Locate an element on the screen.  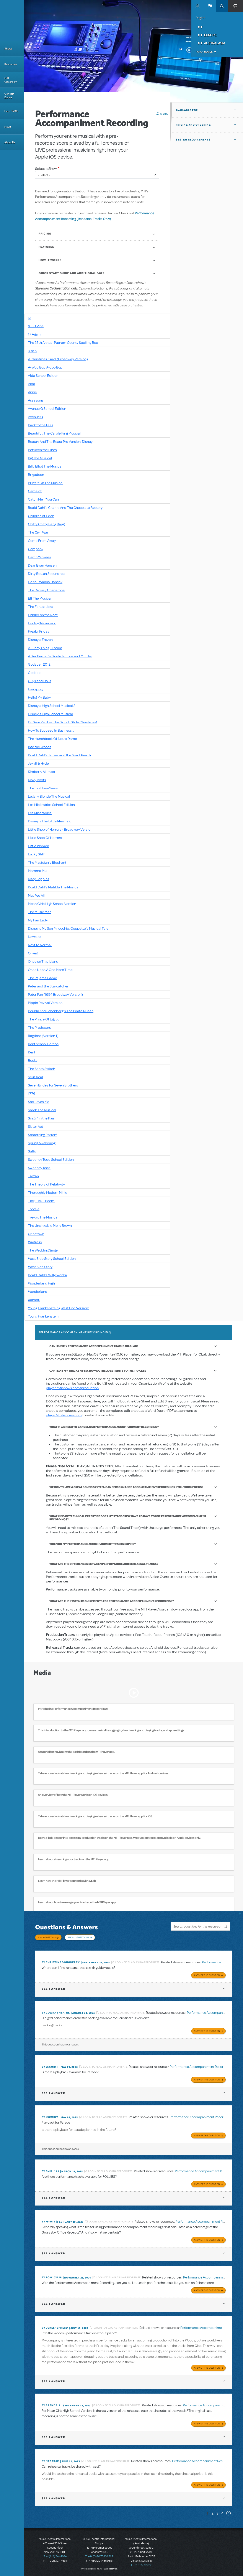
The Theory of Relativity is located at coordinates (46, 1184).